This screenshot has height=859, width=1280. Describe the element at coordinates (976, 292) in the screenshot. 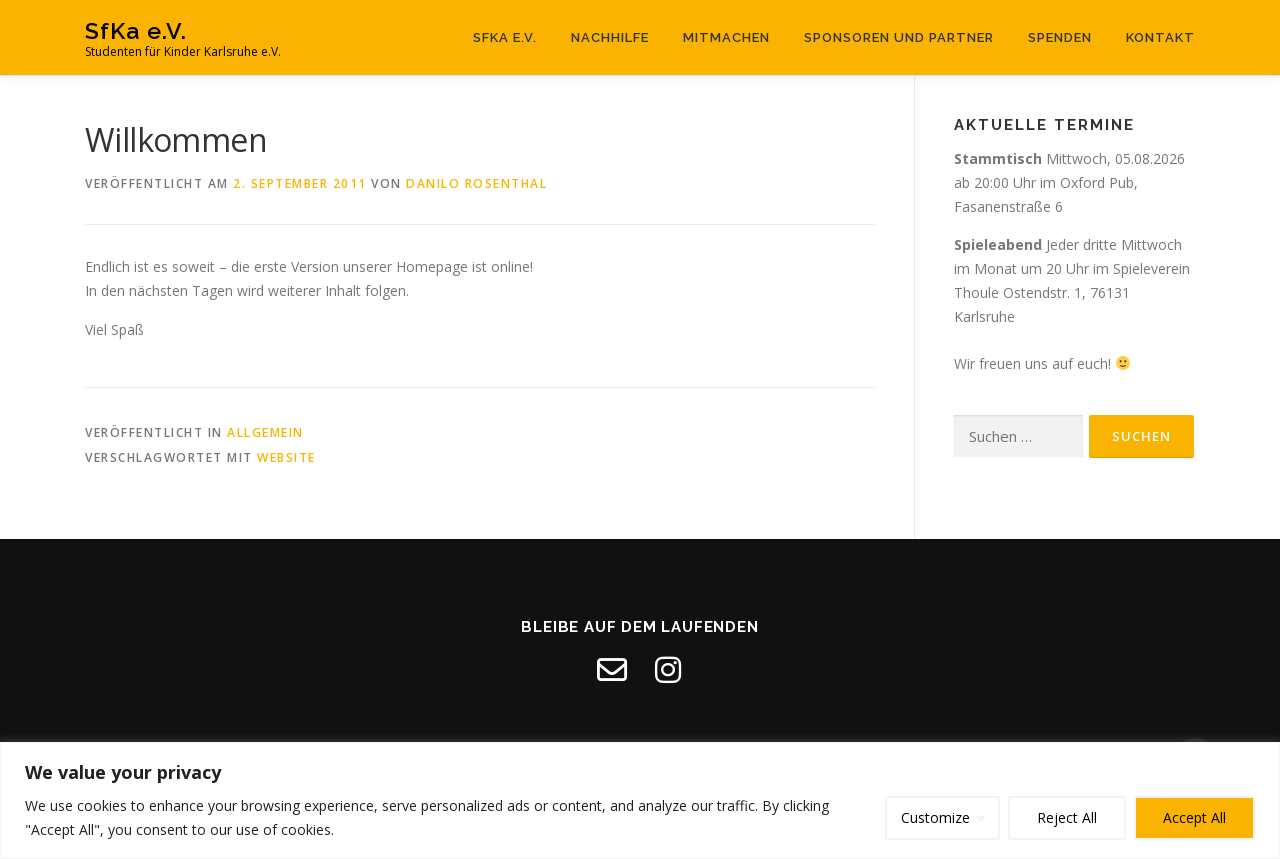

I see `Thoule` at that location.